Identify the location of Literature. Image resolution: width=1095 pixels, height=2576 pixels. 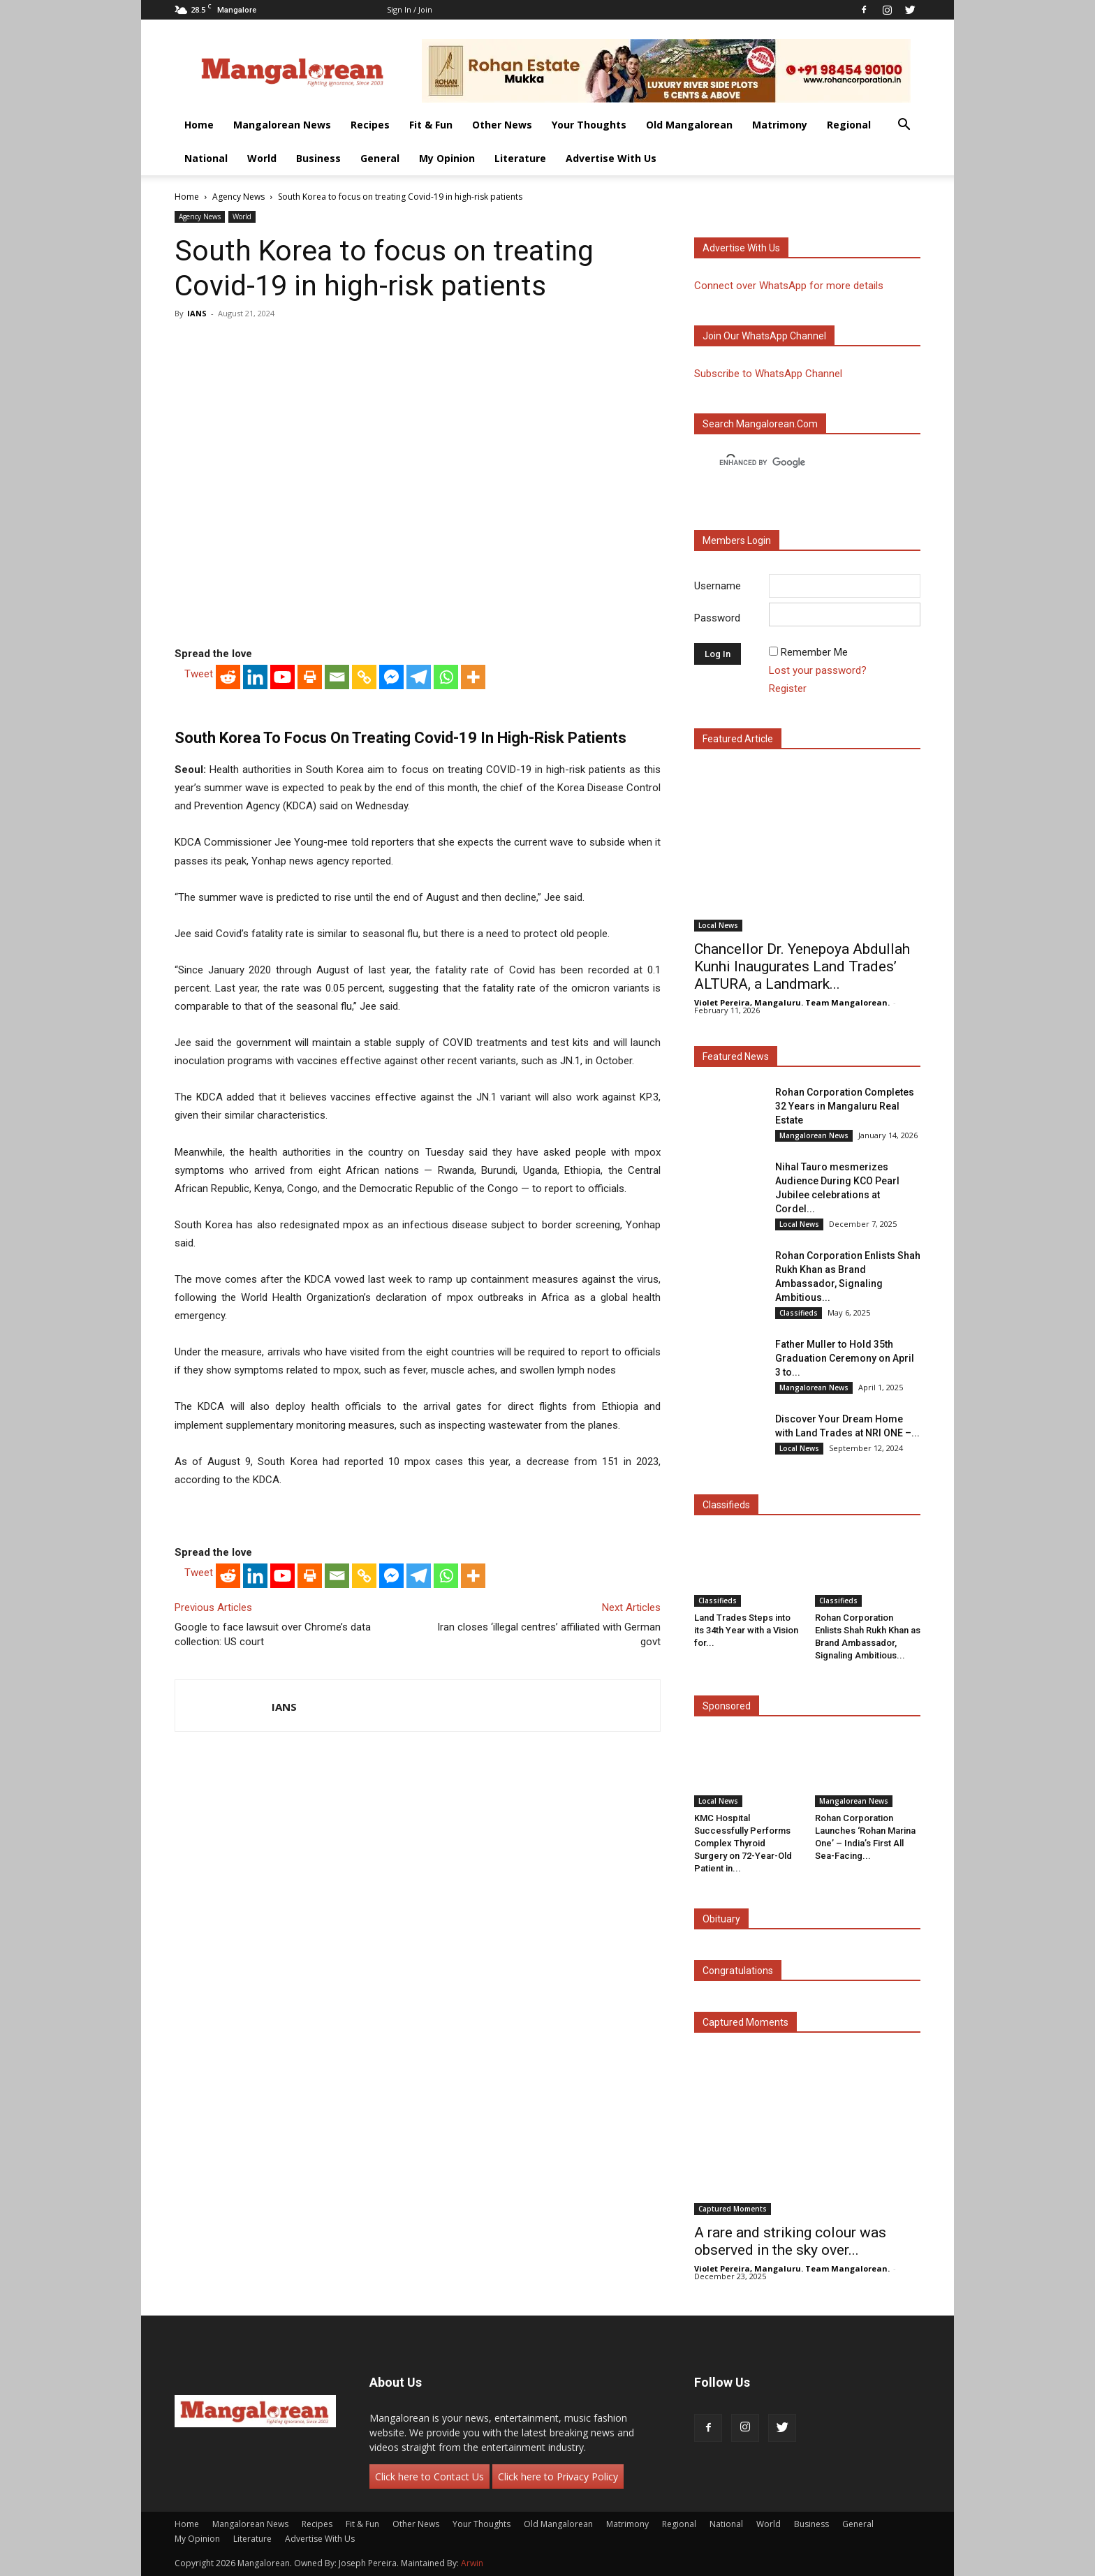
(520, 158).